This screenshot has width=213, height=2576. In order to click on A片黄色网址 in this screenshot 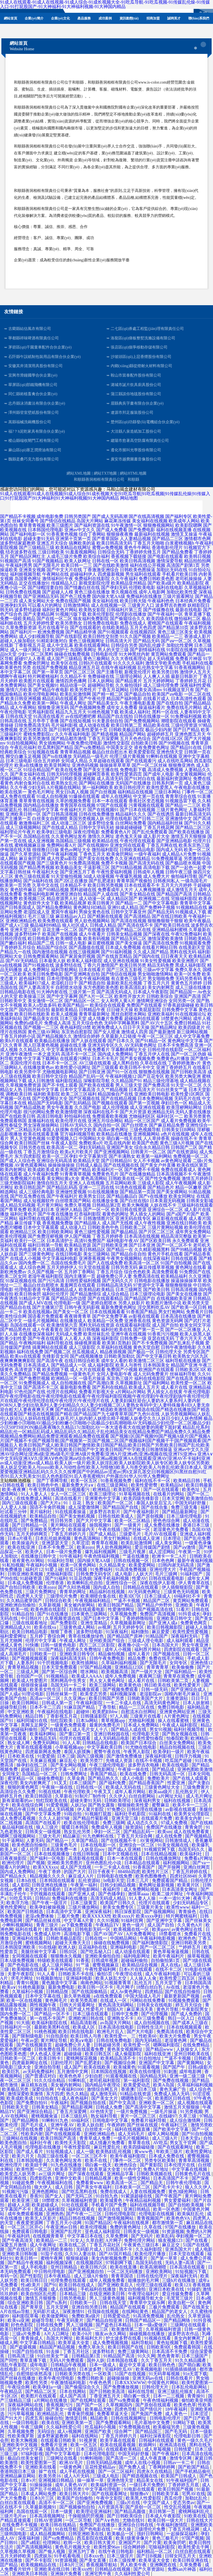, I will do `click(177, 1716)`.